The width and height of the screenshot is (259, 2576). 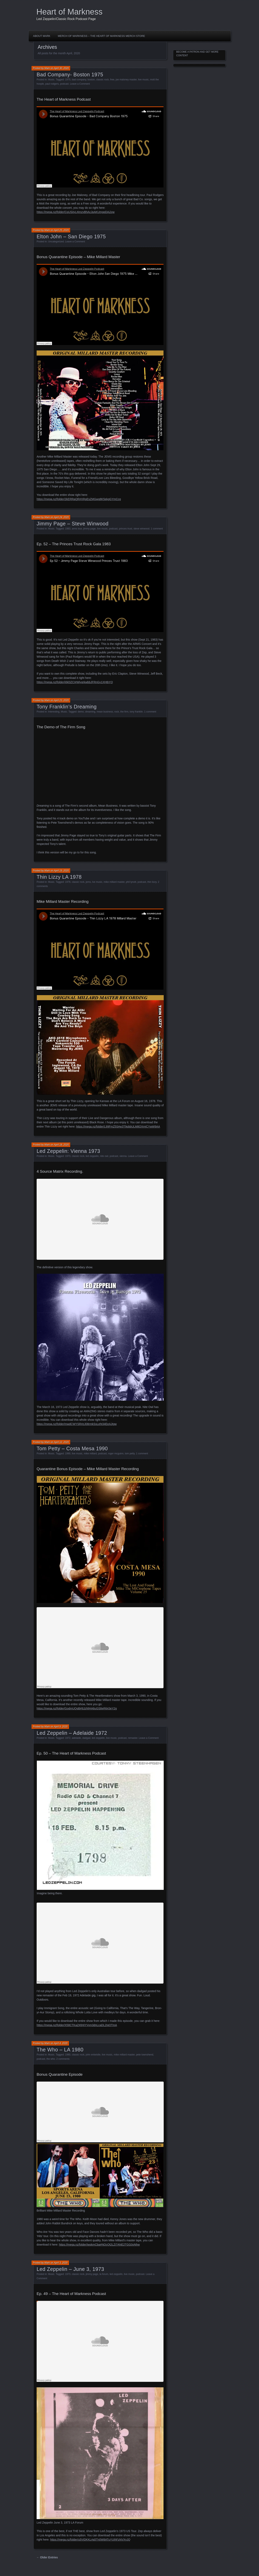 I want to click on April 9, 2020, so click(x=60, y=1726).